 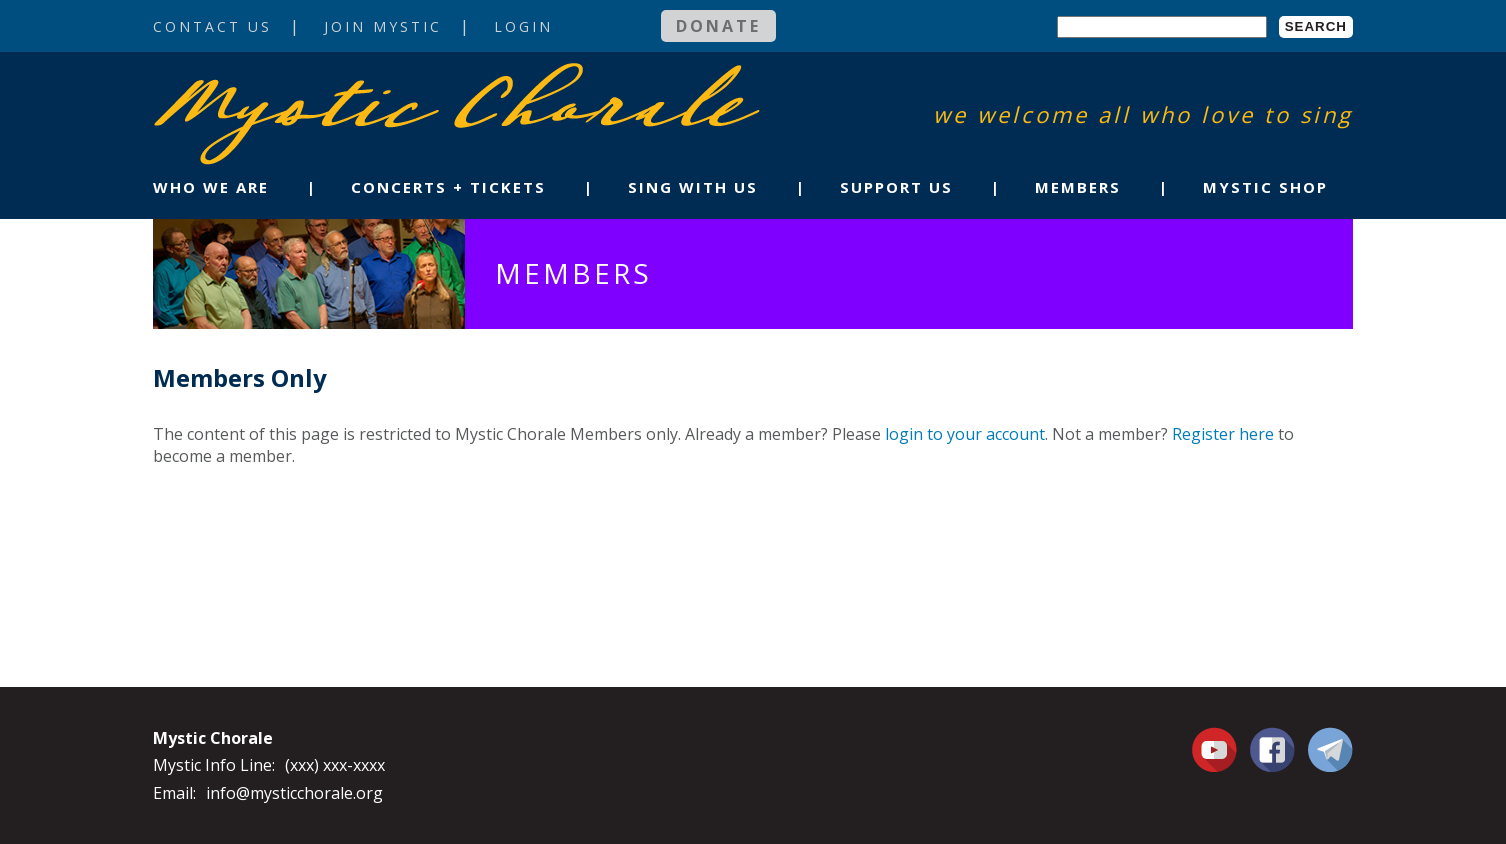 What do you see at coordinates (1078, 187) in the screenshot?
I see `Members` at bounding box center [1078, 187].